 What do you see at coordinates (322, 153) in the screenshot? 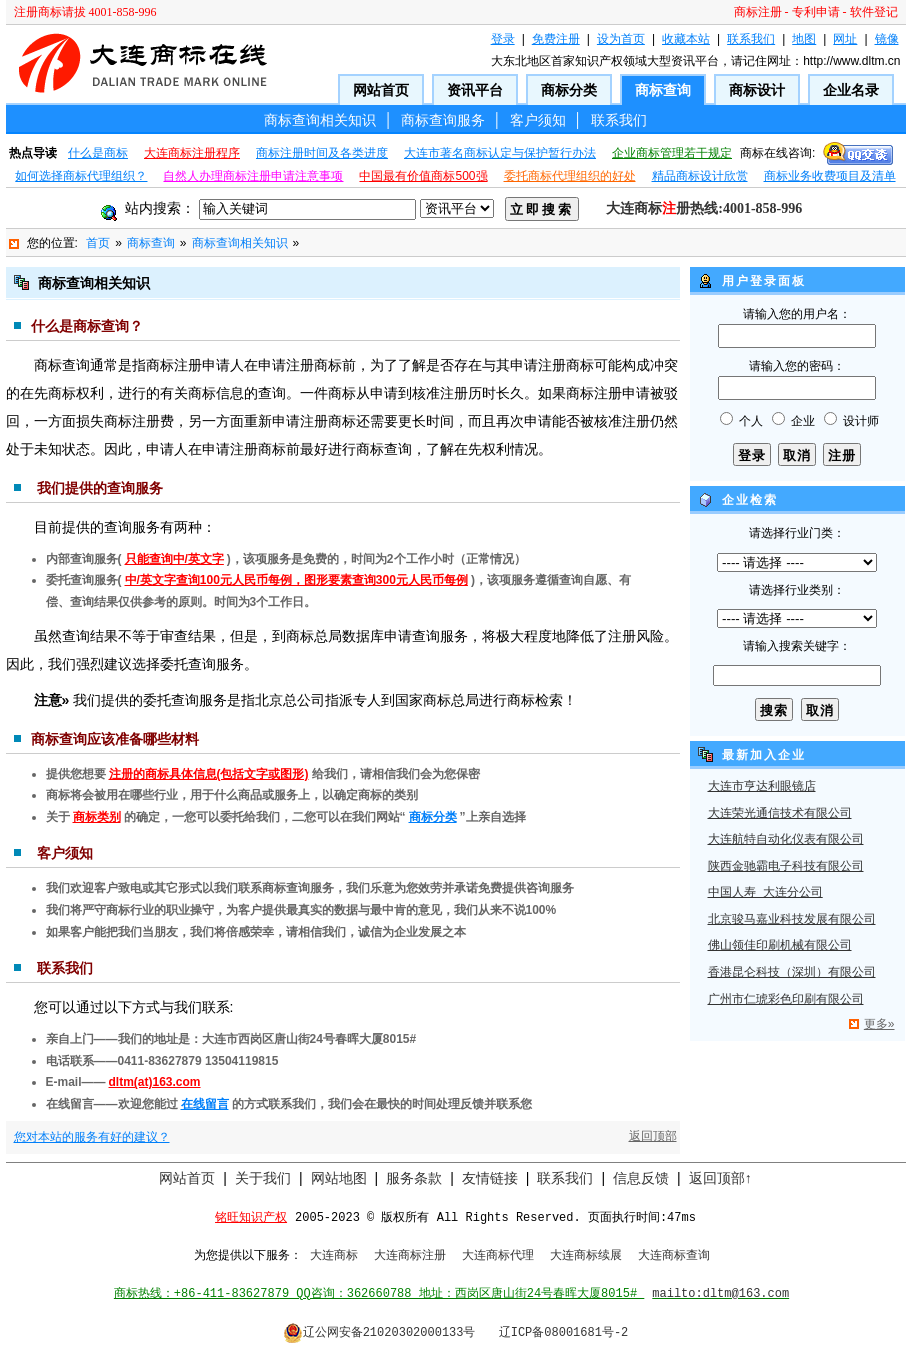
I see `商标注册时间及各类进度` at bounding box center [322, 153].